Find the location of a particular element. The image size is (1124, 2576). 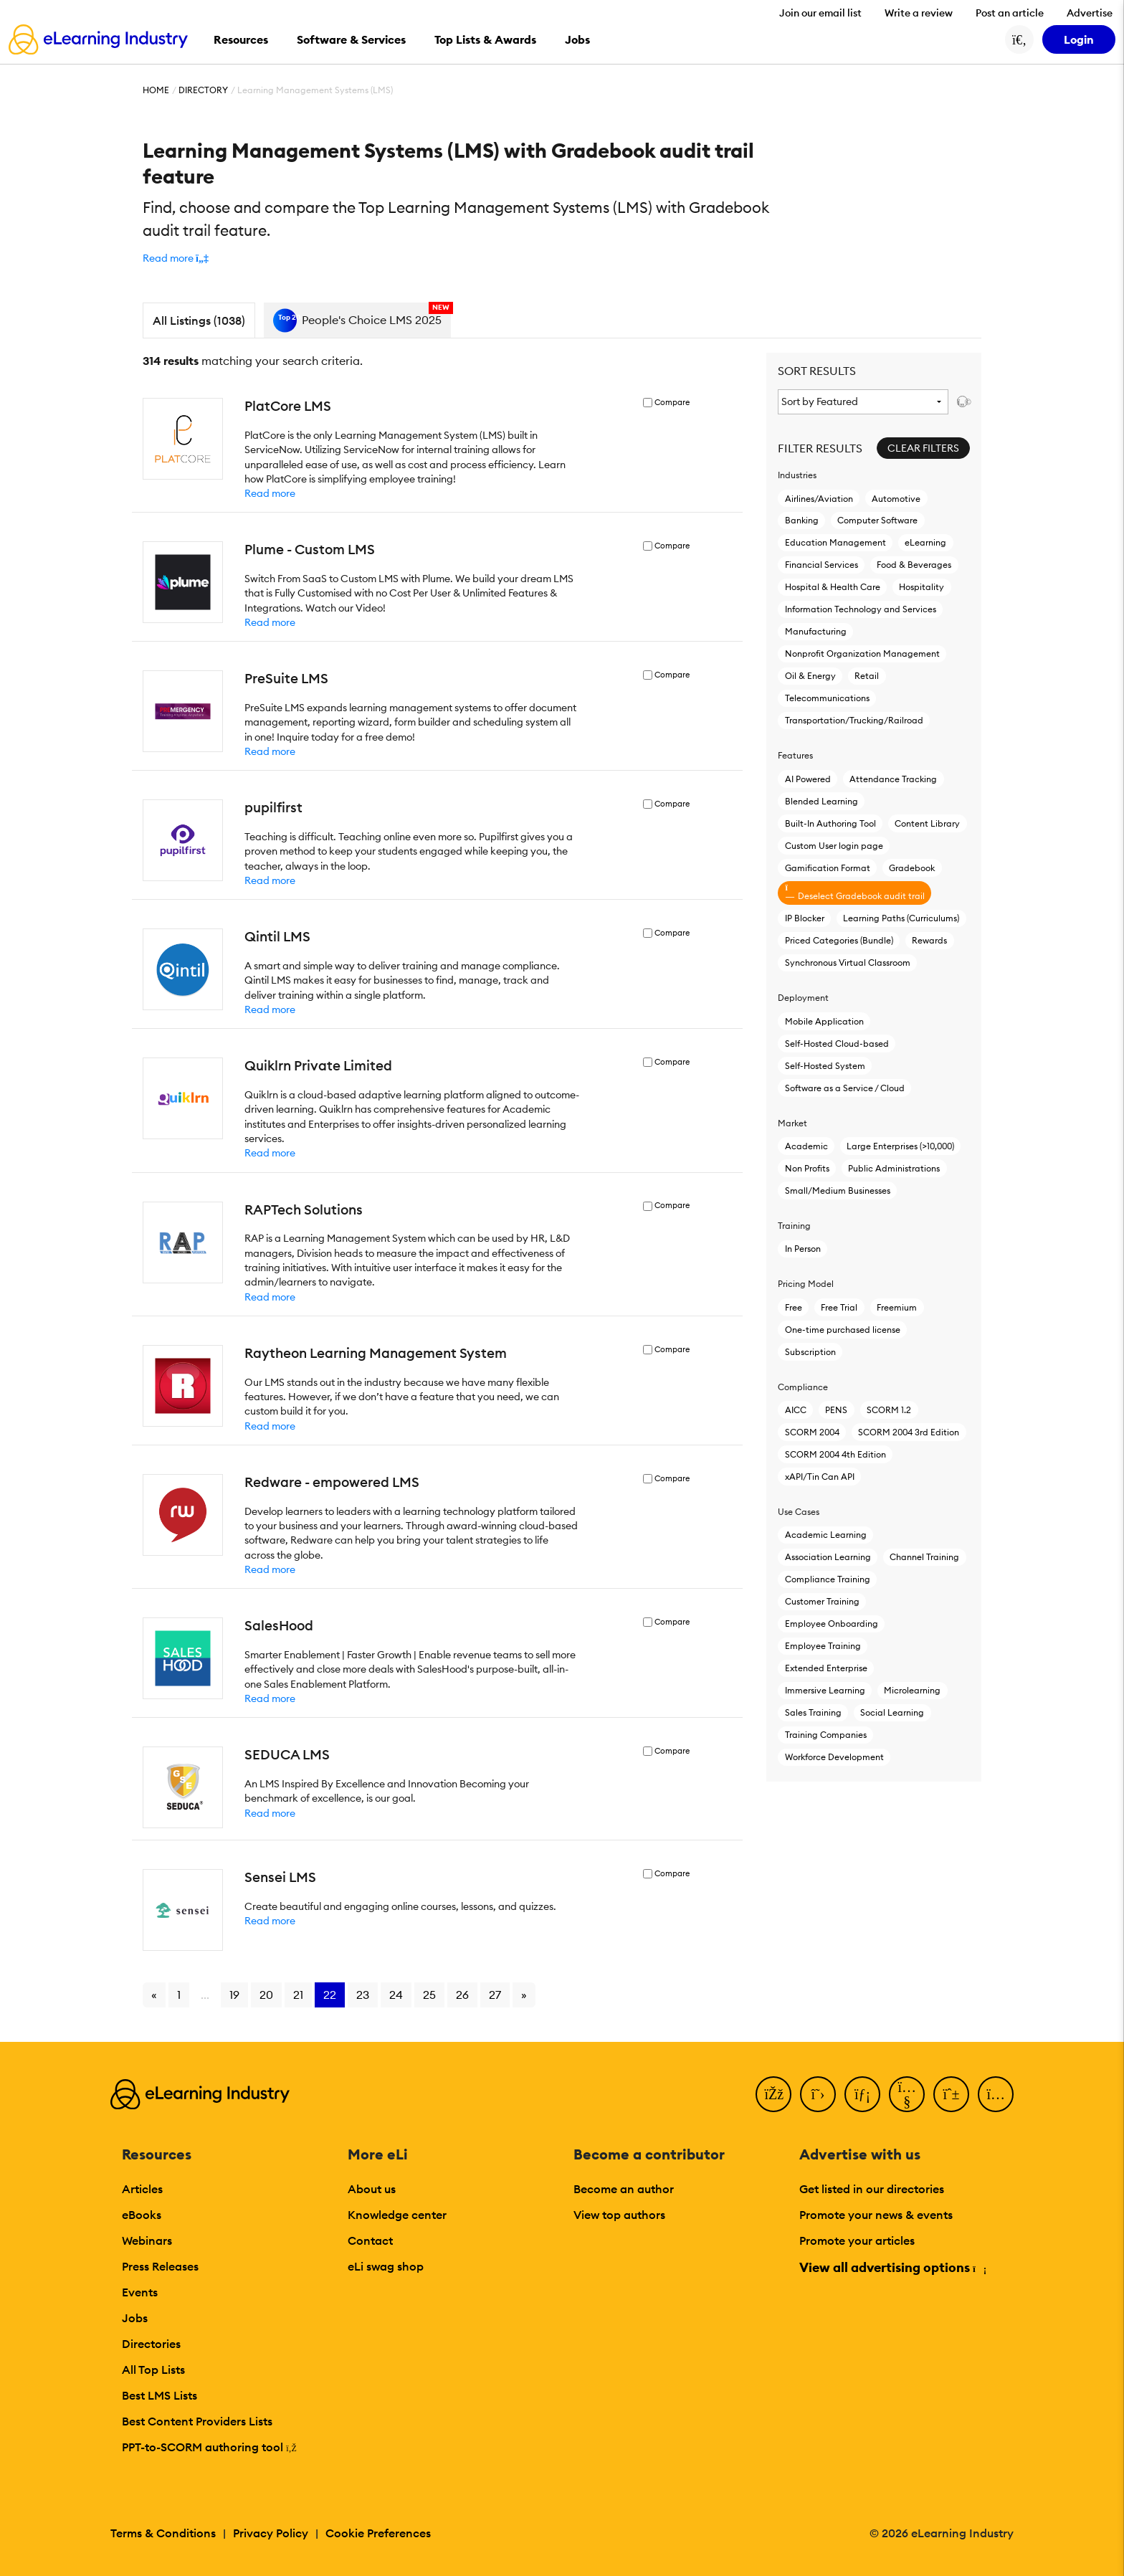

Learning Paths (Curriculums) is located at coordinates (901, 918).